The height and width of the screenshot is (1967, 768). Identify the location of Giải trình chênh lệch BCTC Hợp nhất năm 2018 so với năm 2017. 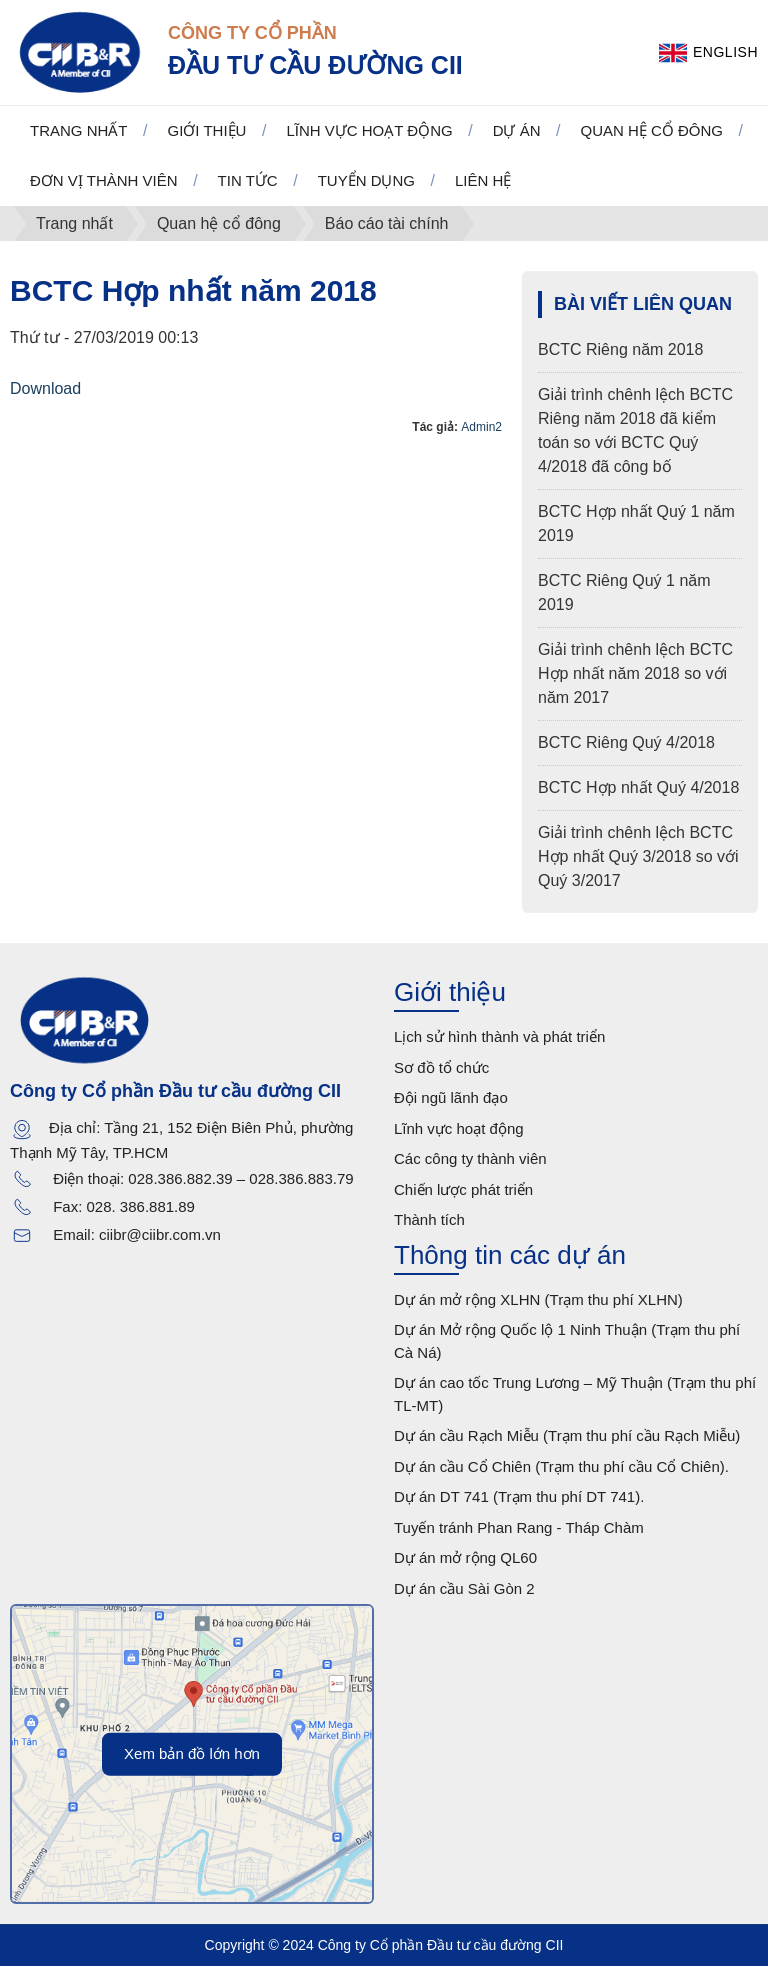
(635, 674).